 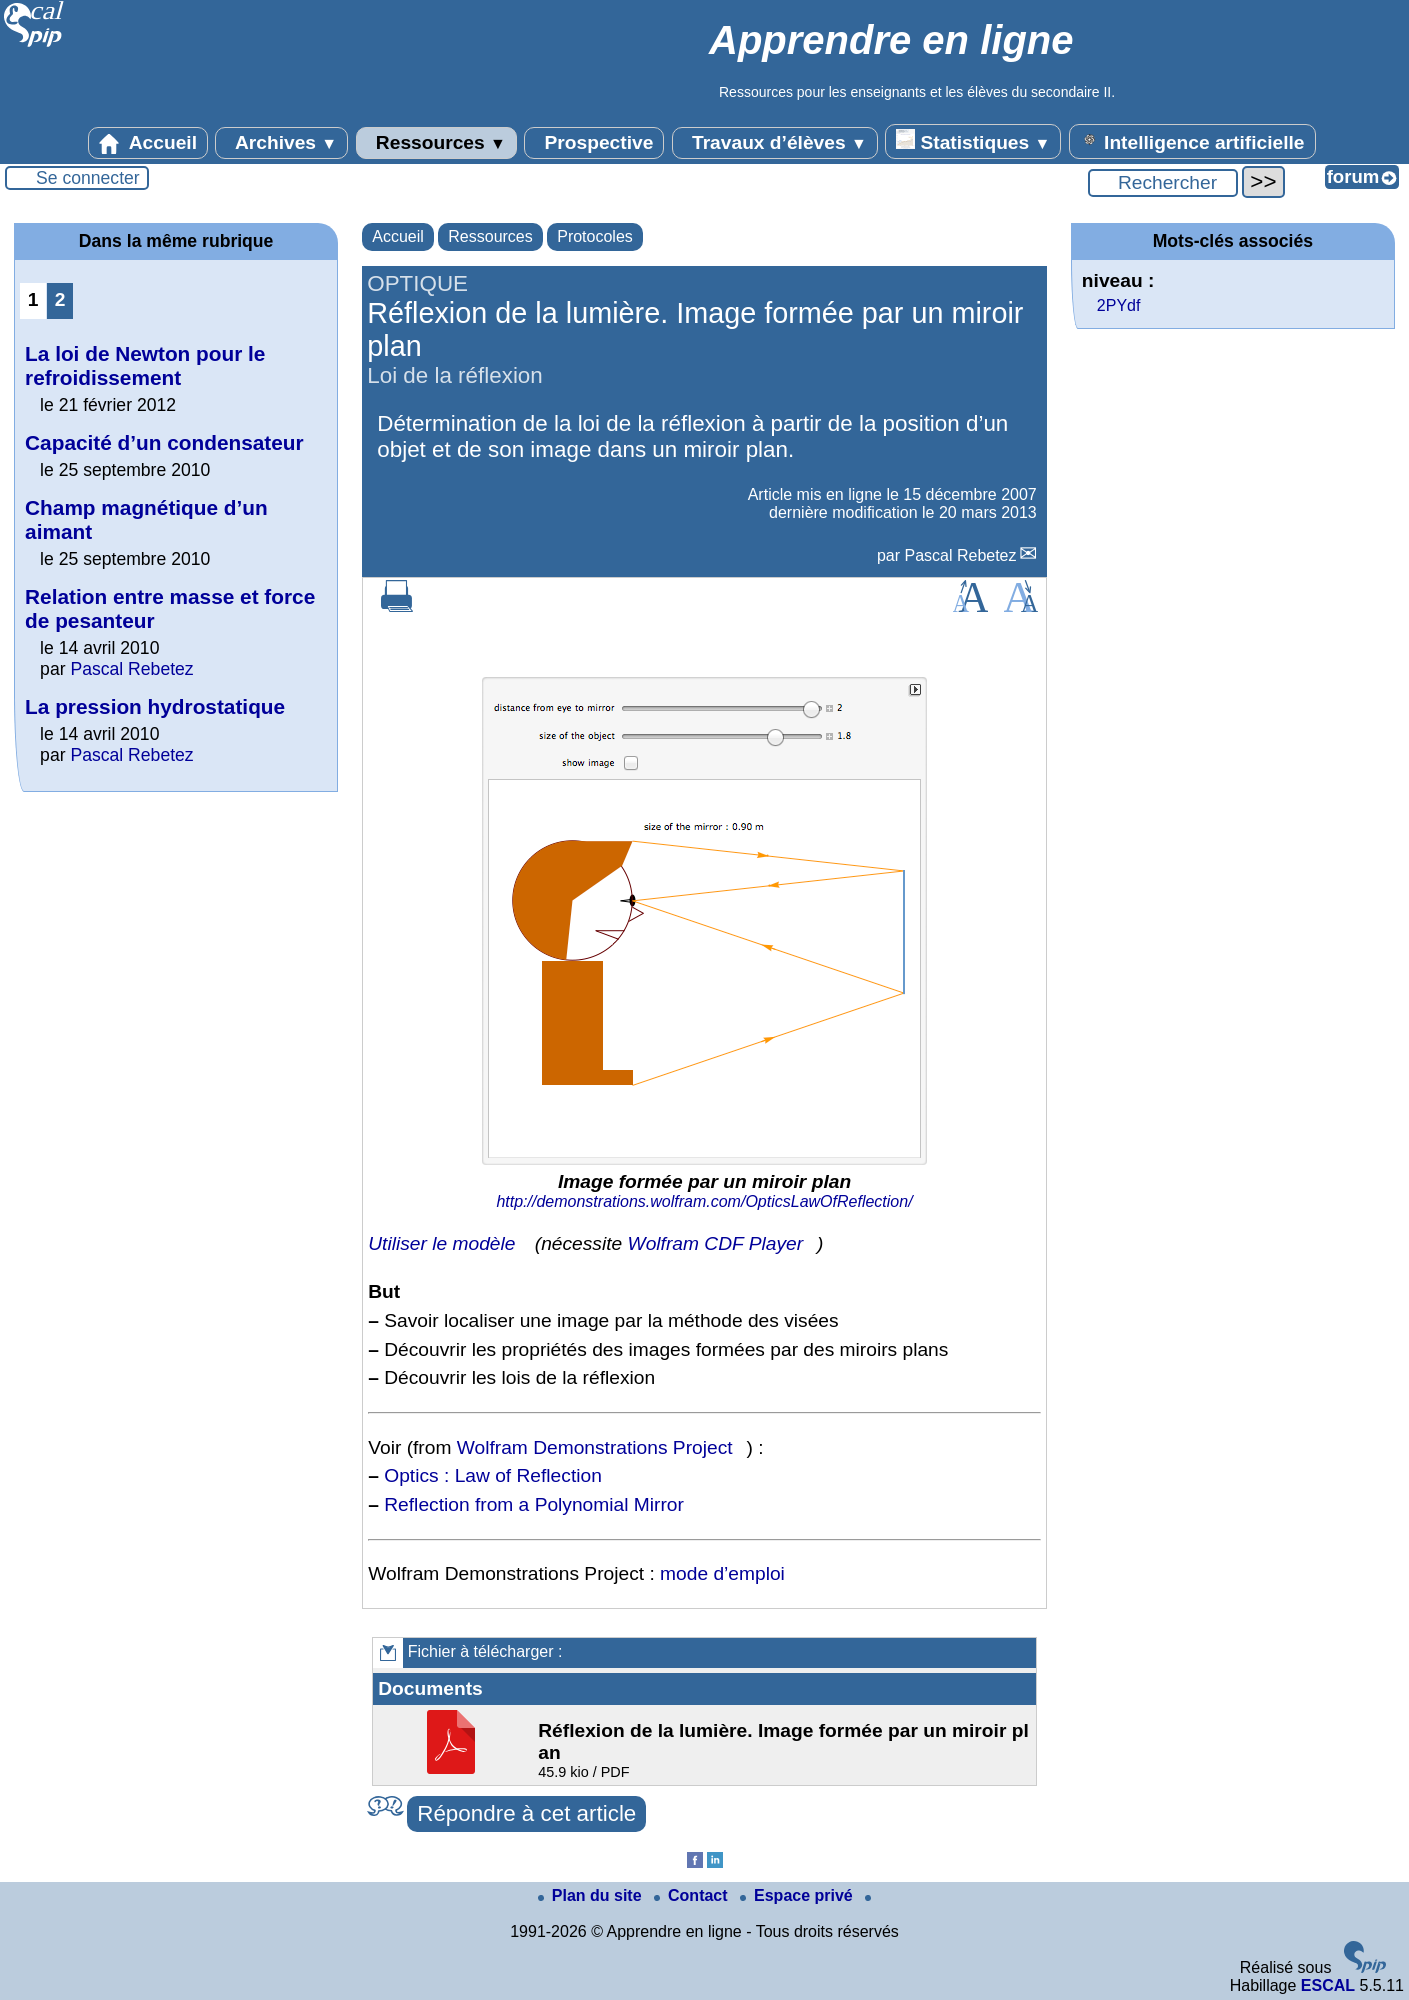 I want to click on Prospective, so click(x=594, y=143).